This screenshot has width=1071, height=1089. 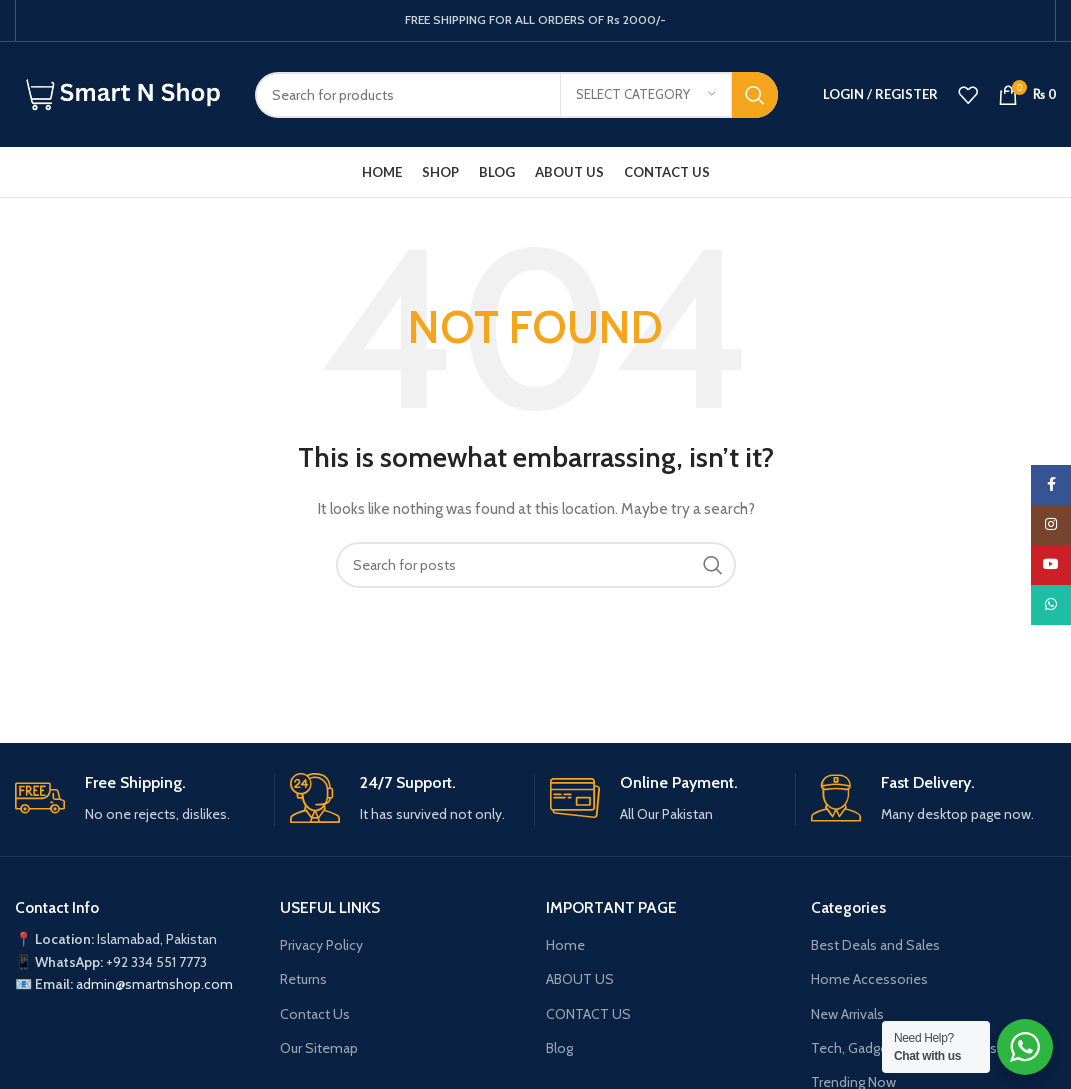 What do you see at coordinates (847, 1014) in the screenshot?
I see `New Arrivals` at bounding box center [847, 1014].